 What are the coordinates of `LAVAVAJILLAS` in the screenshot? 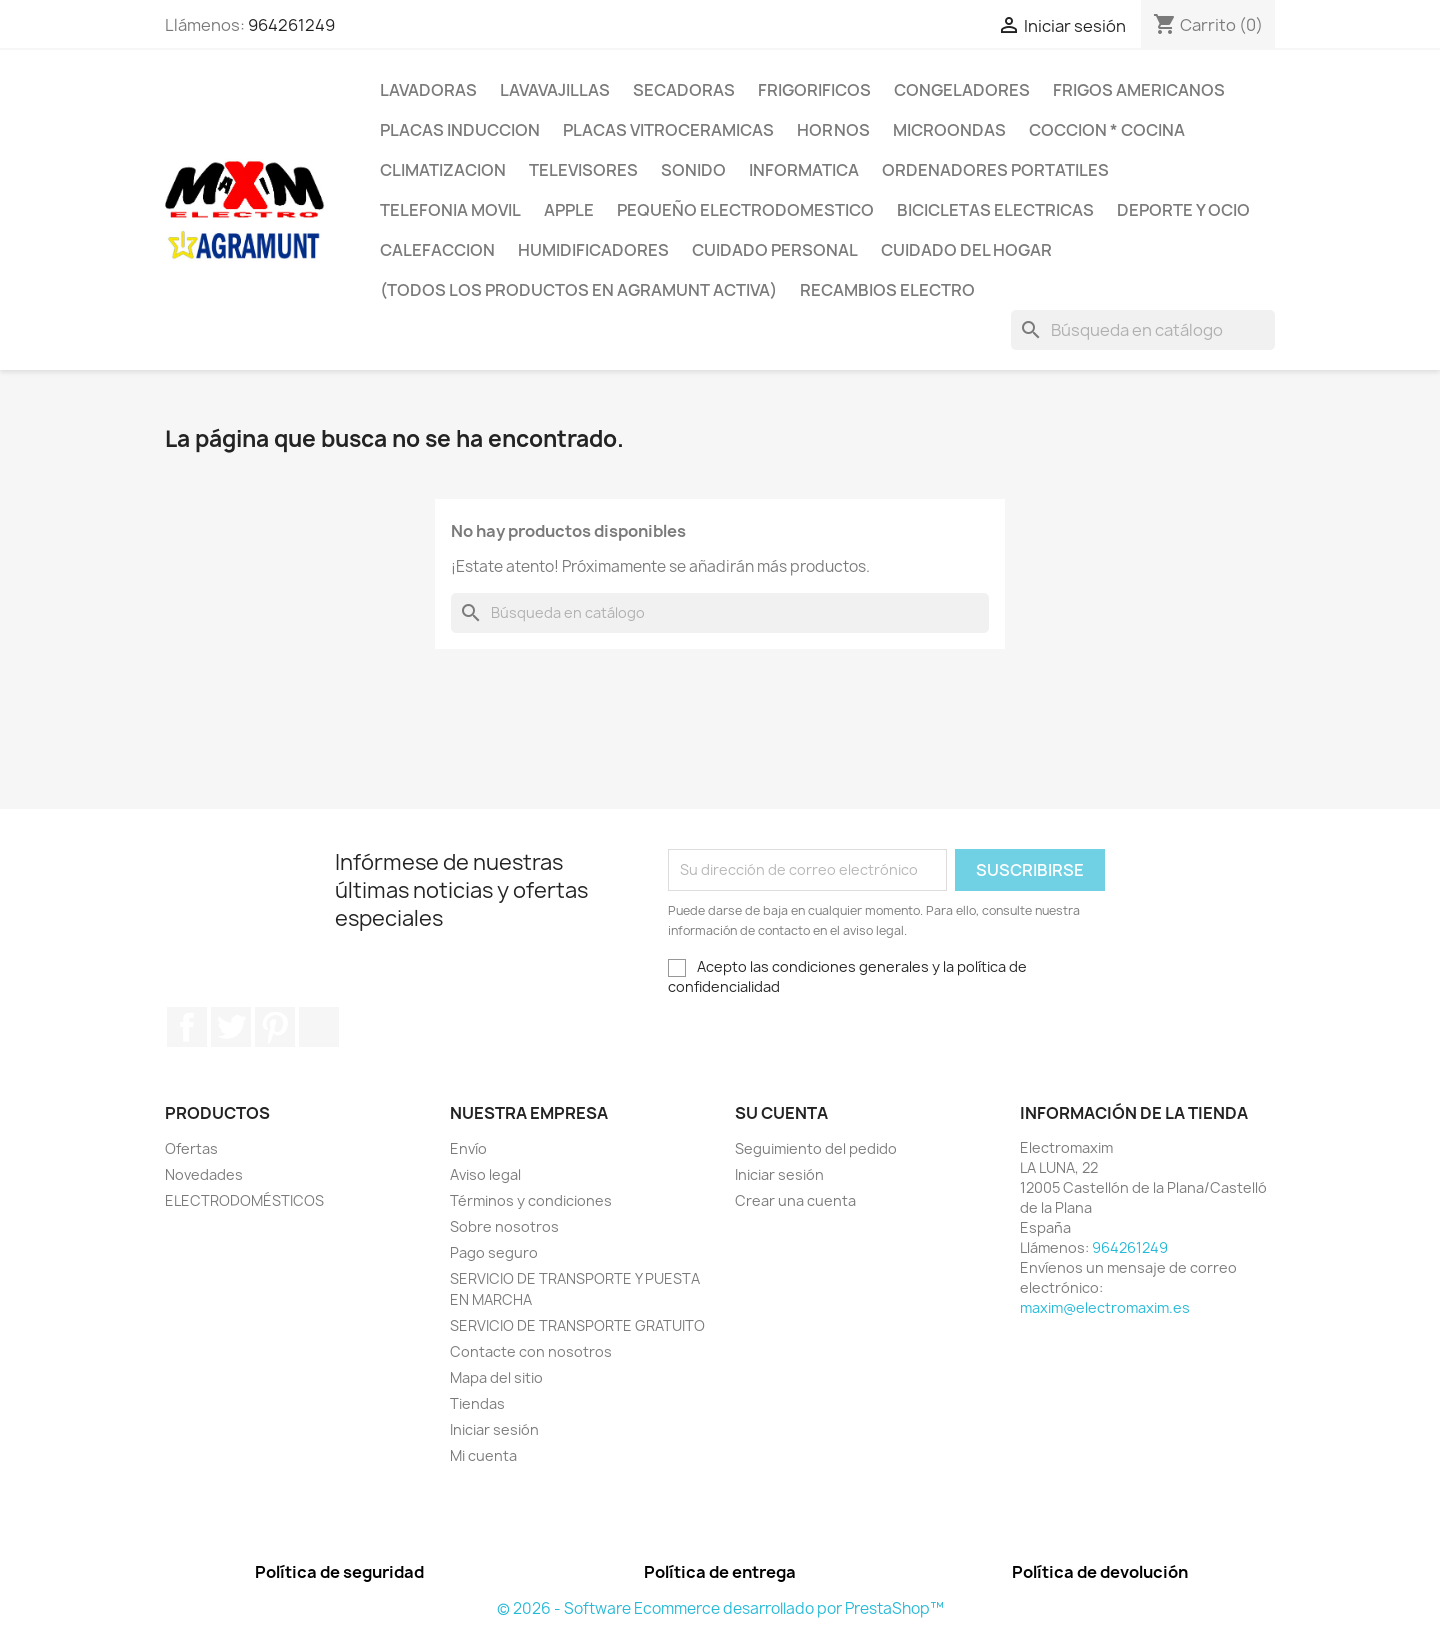 It's located at (555, 90).